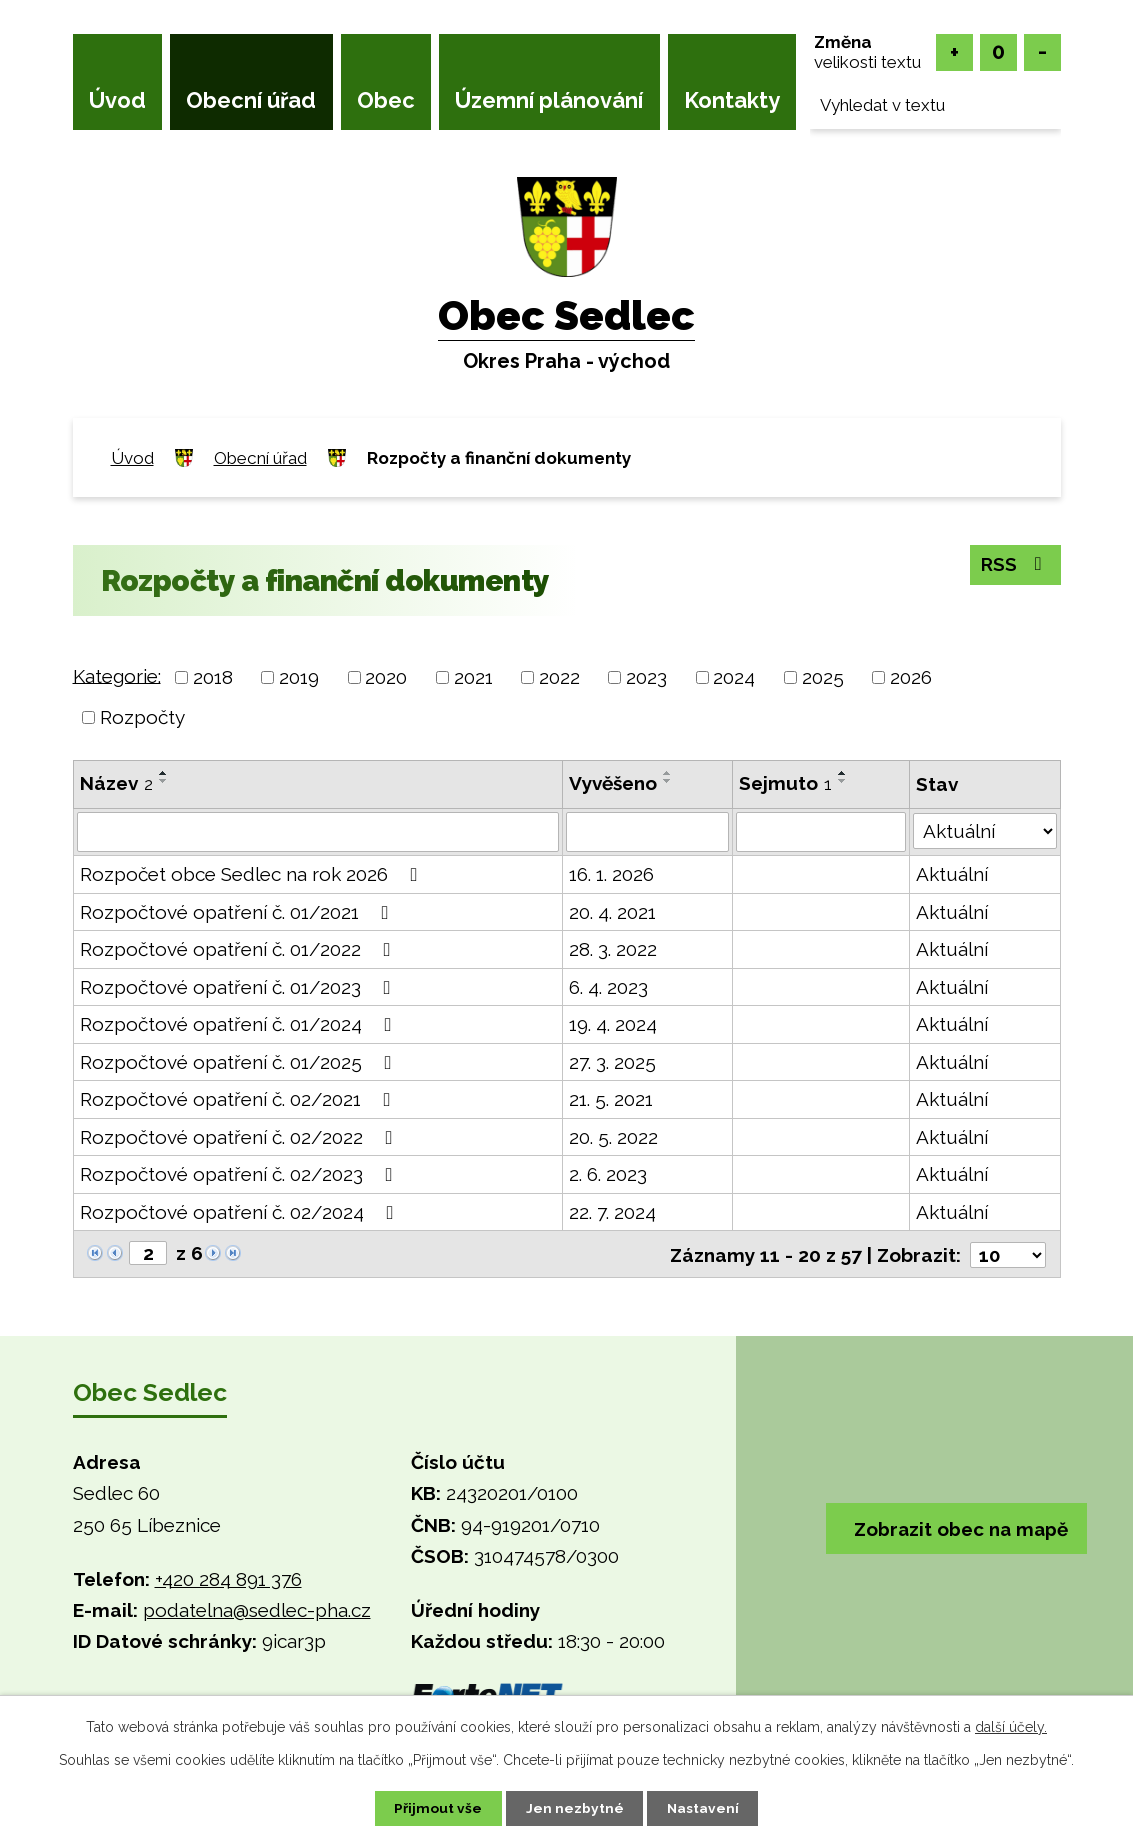 This screenshot has height=1845, width=1133. Describe the element at coordinates (612, 912) in the screenshot. I see `20. 4. 2021` at that location.